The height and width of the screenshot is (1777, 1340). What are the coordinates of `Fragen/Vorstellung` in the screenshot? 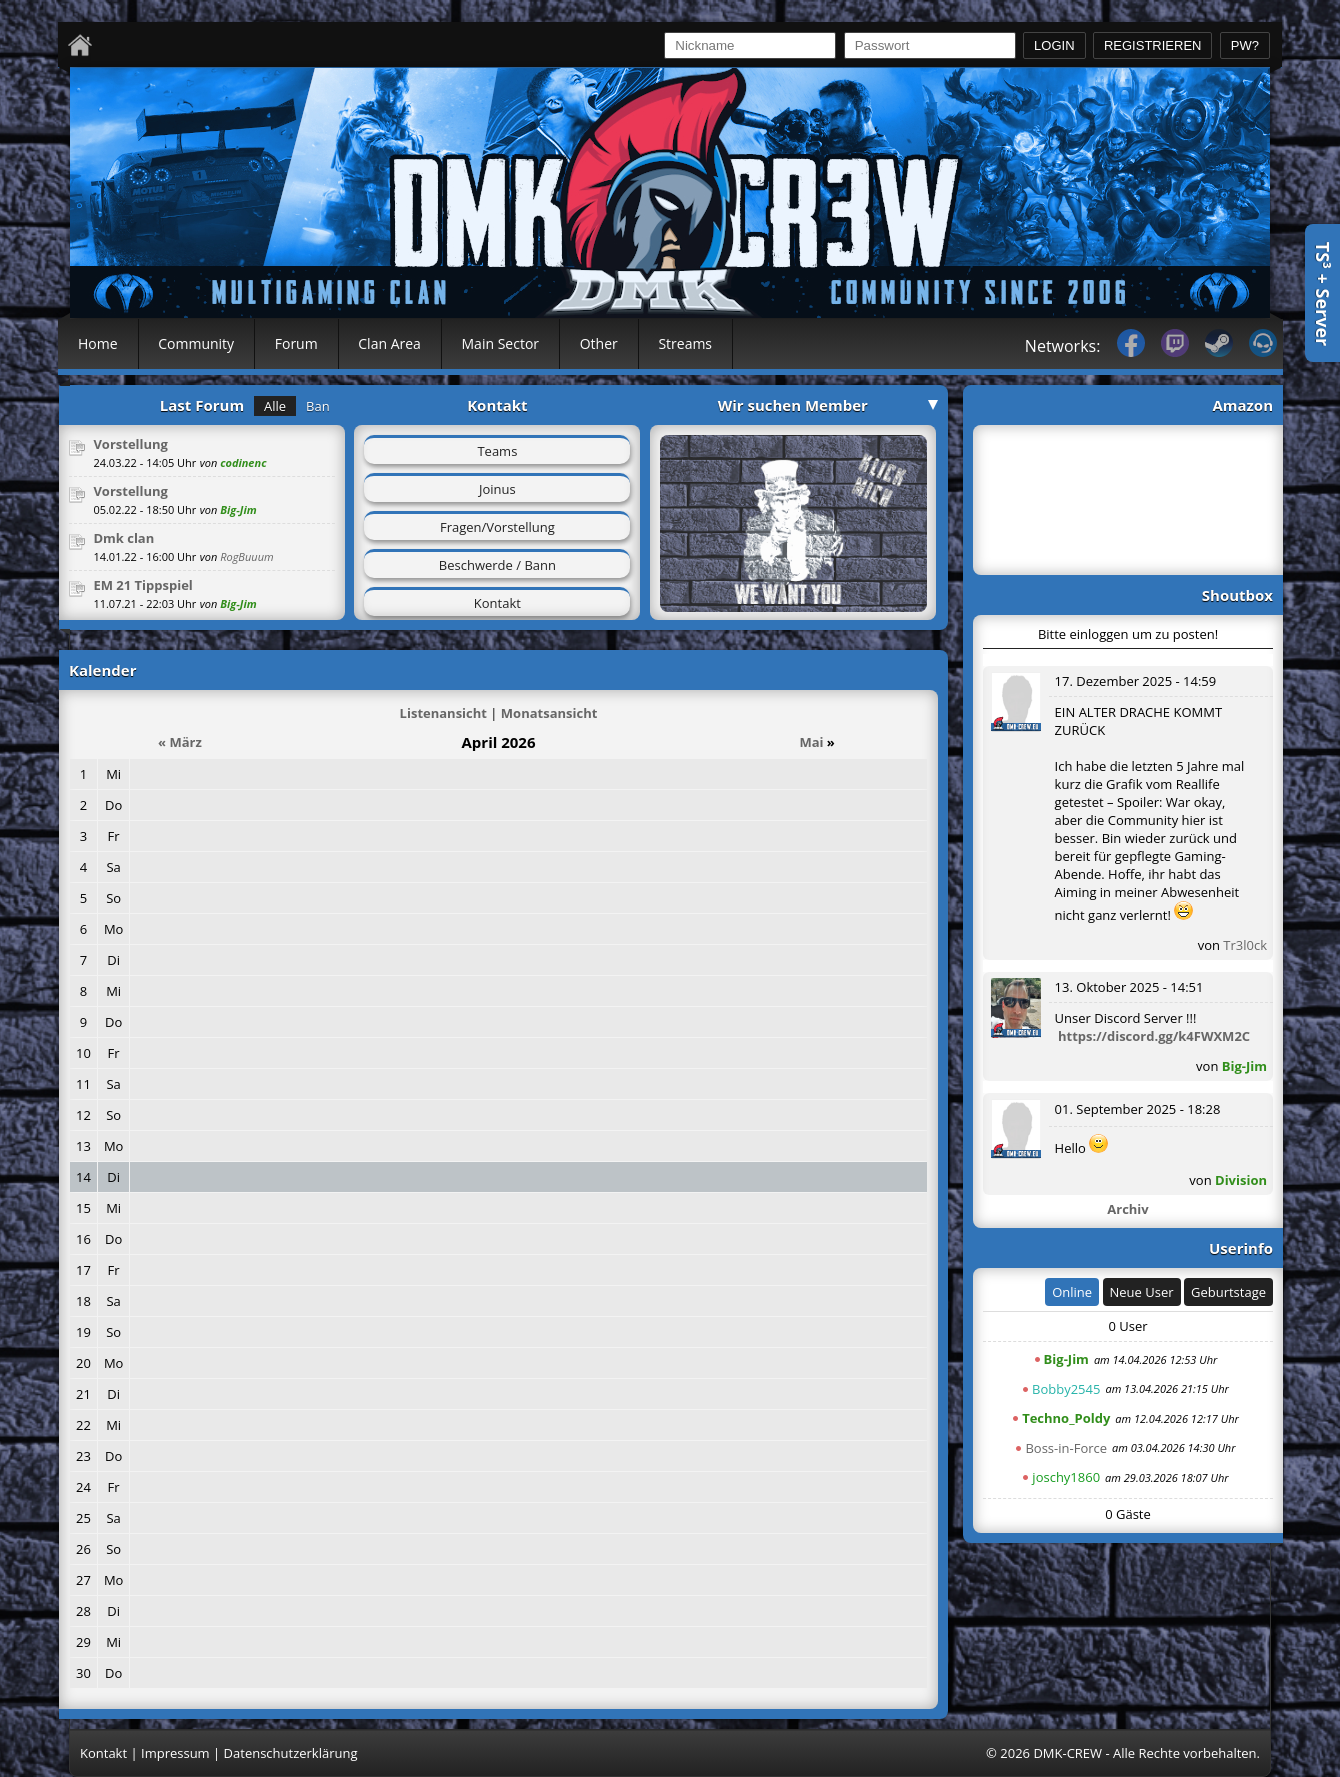 It's located at (497, 527).